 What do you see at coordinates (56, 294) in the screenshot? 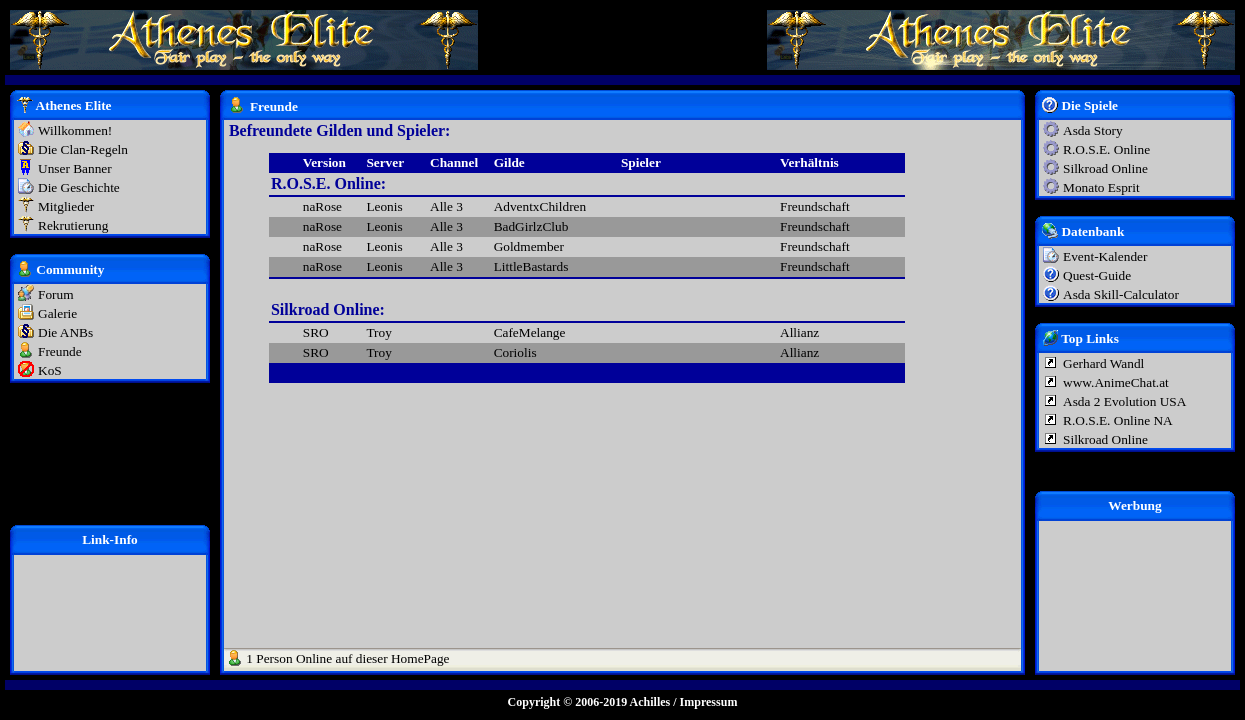
I see `Forum` at bounding box center [56, 294].